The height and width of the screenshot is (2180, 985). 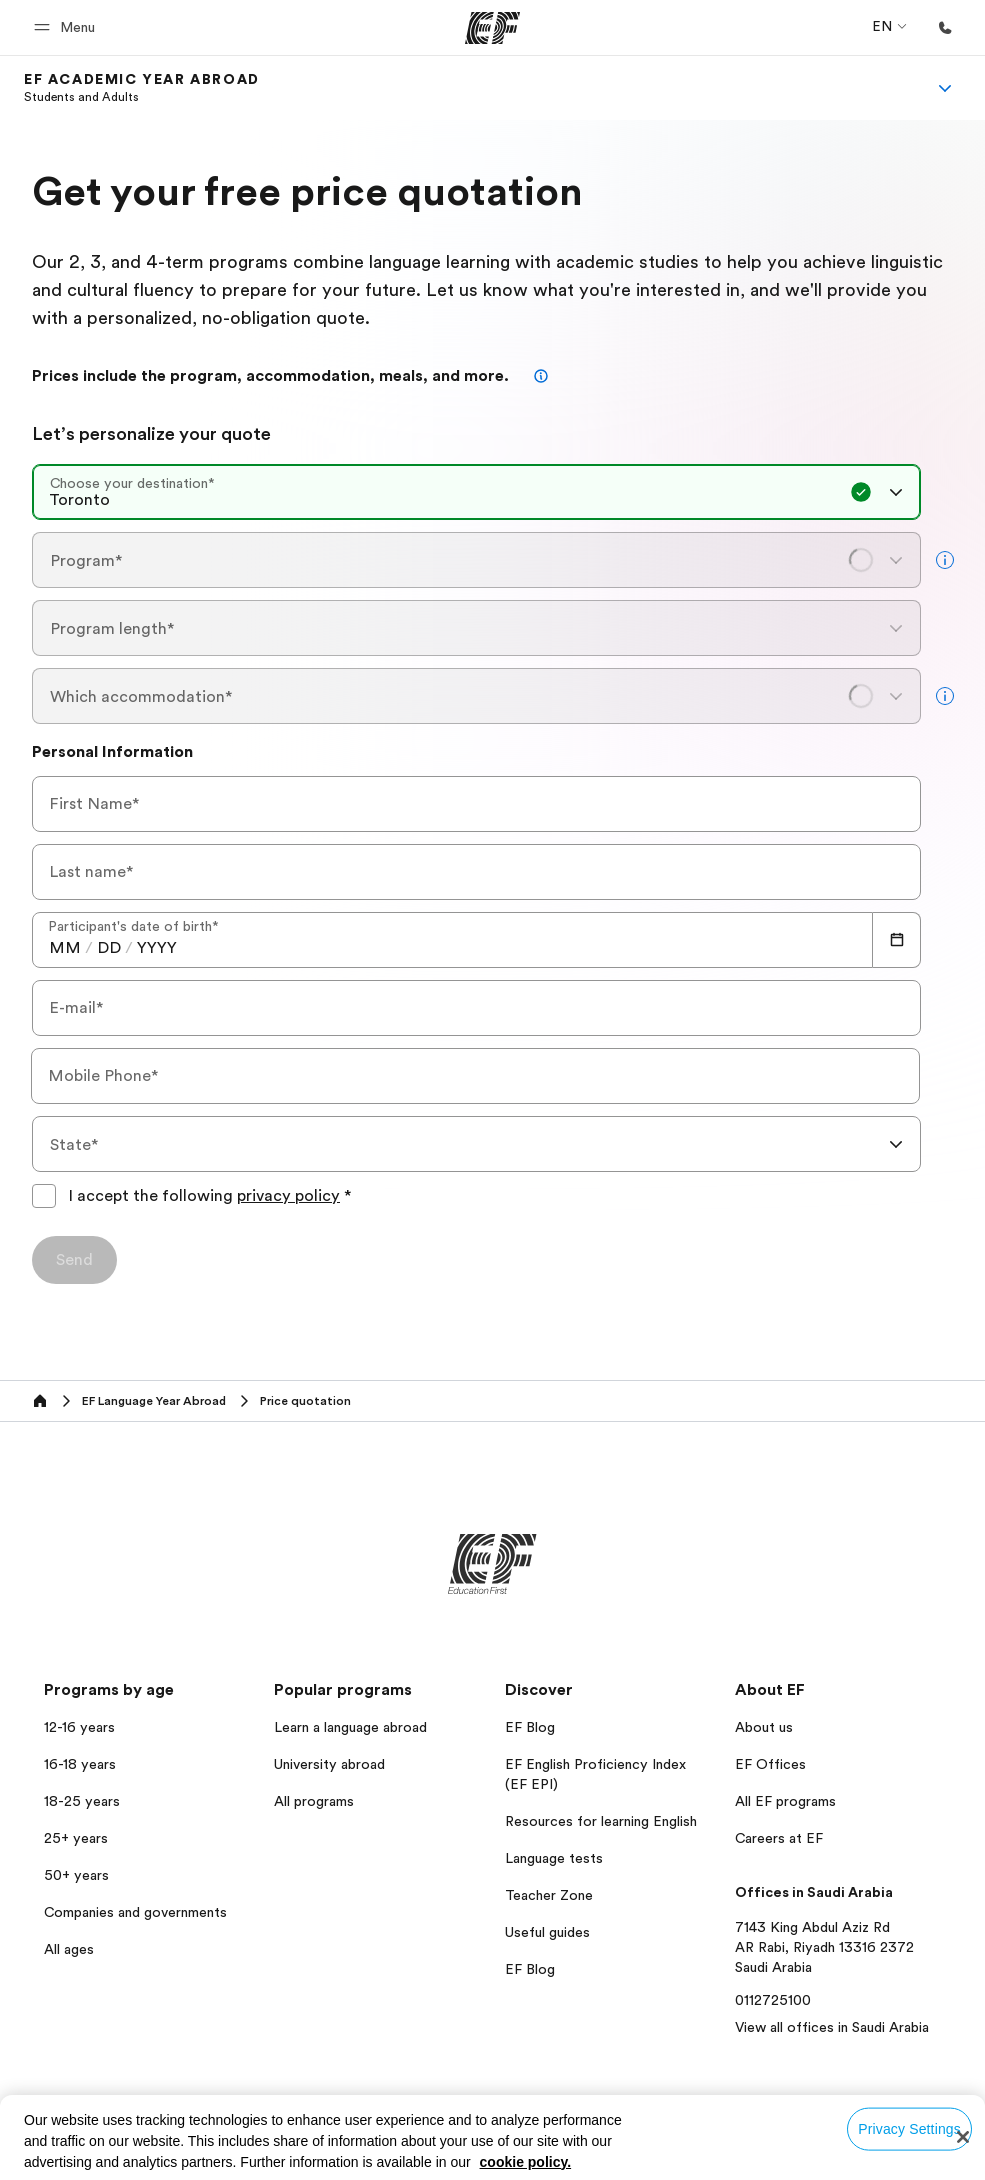 I want to click on Resources for learning English, so click(x=601, y=1821).